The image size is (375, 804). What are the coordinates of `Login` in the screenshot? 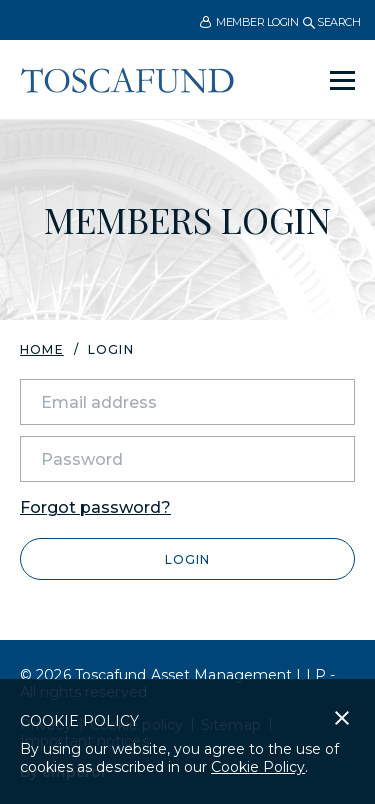 It's located at (187, 559).